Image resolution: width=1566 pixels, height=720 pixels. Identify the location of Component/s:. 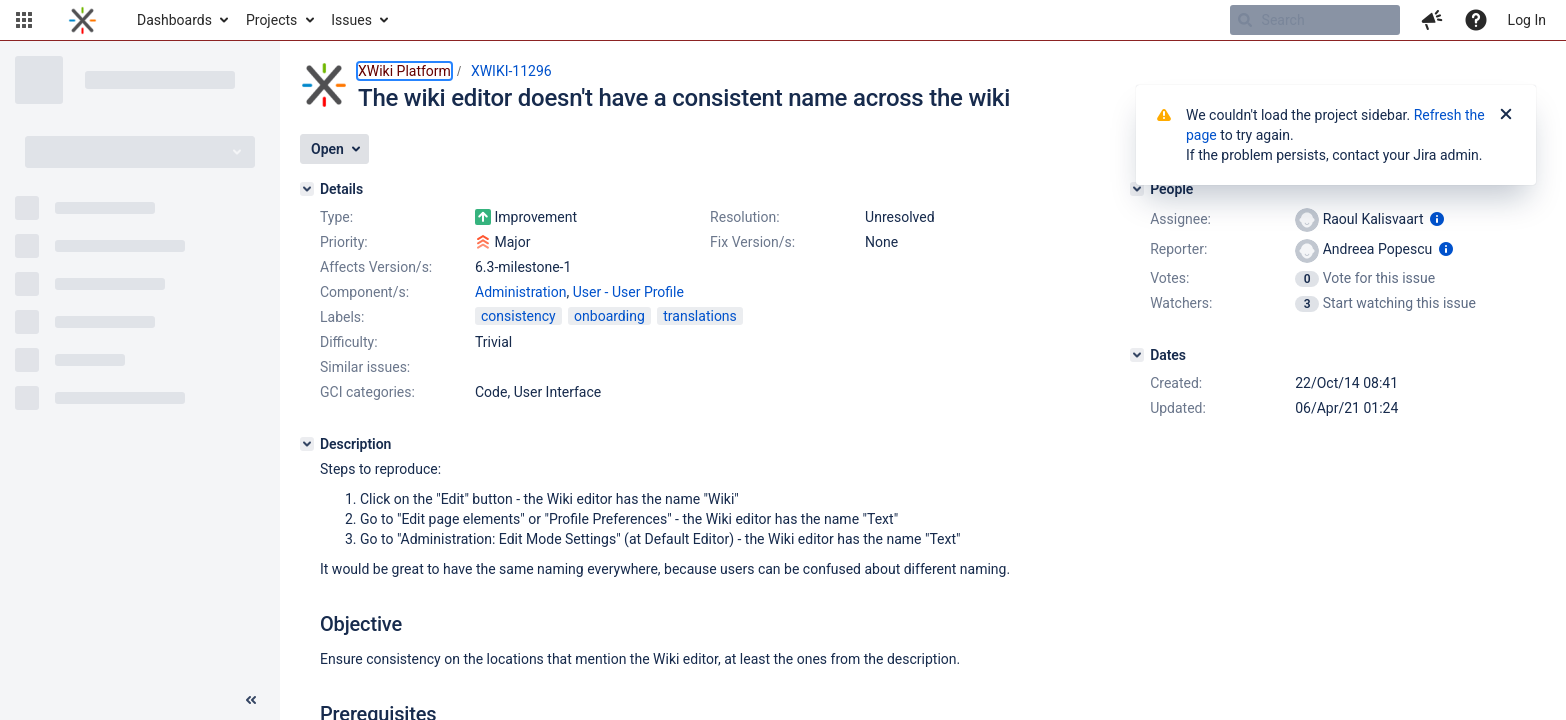
(364, 292).